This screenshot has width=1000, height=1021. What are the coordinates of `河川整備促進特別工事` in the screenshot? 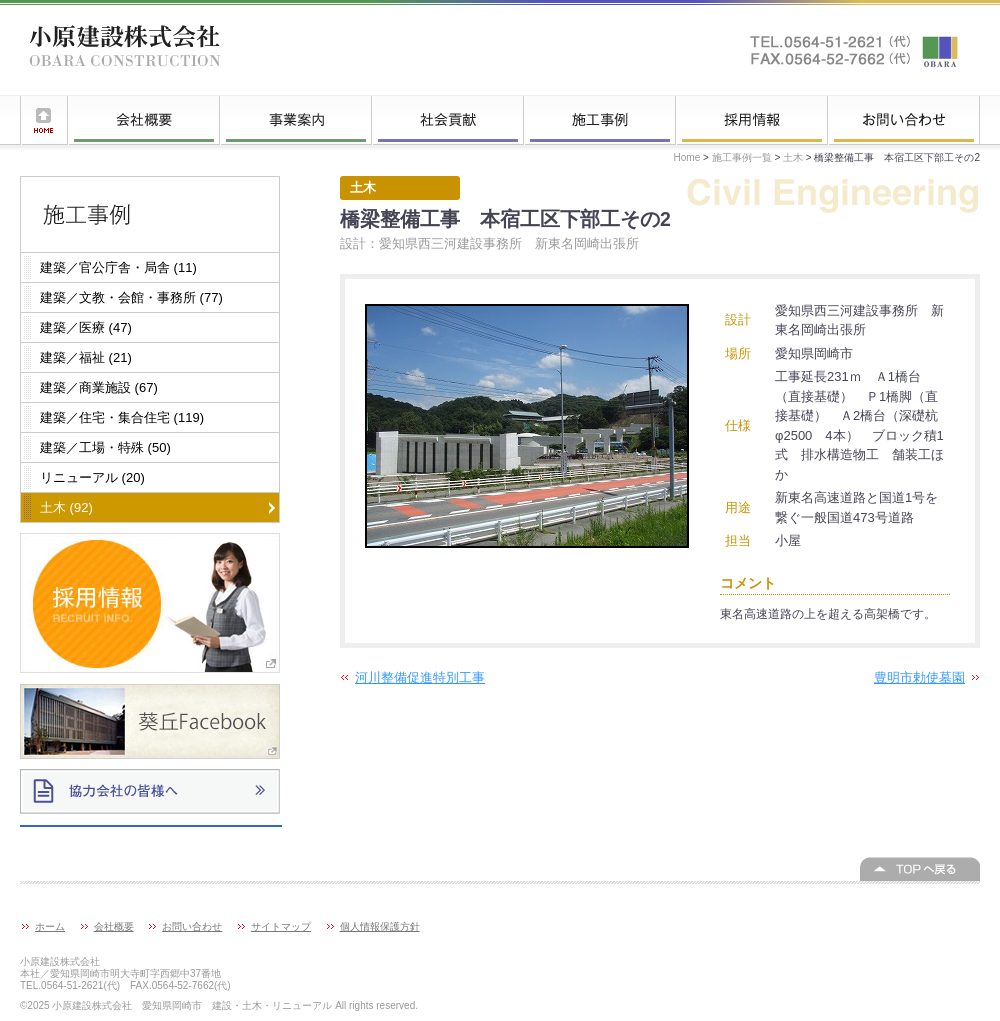 It's located at (420, 677).